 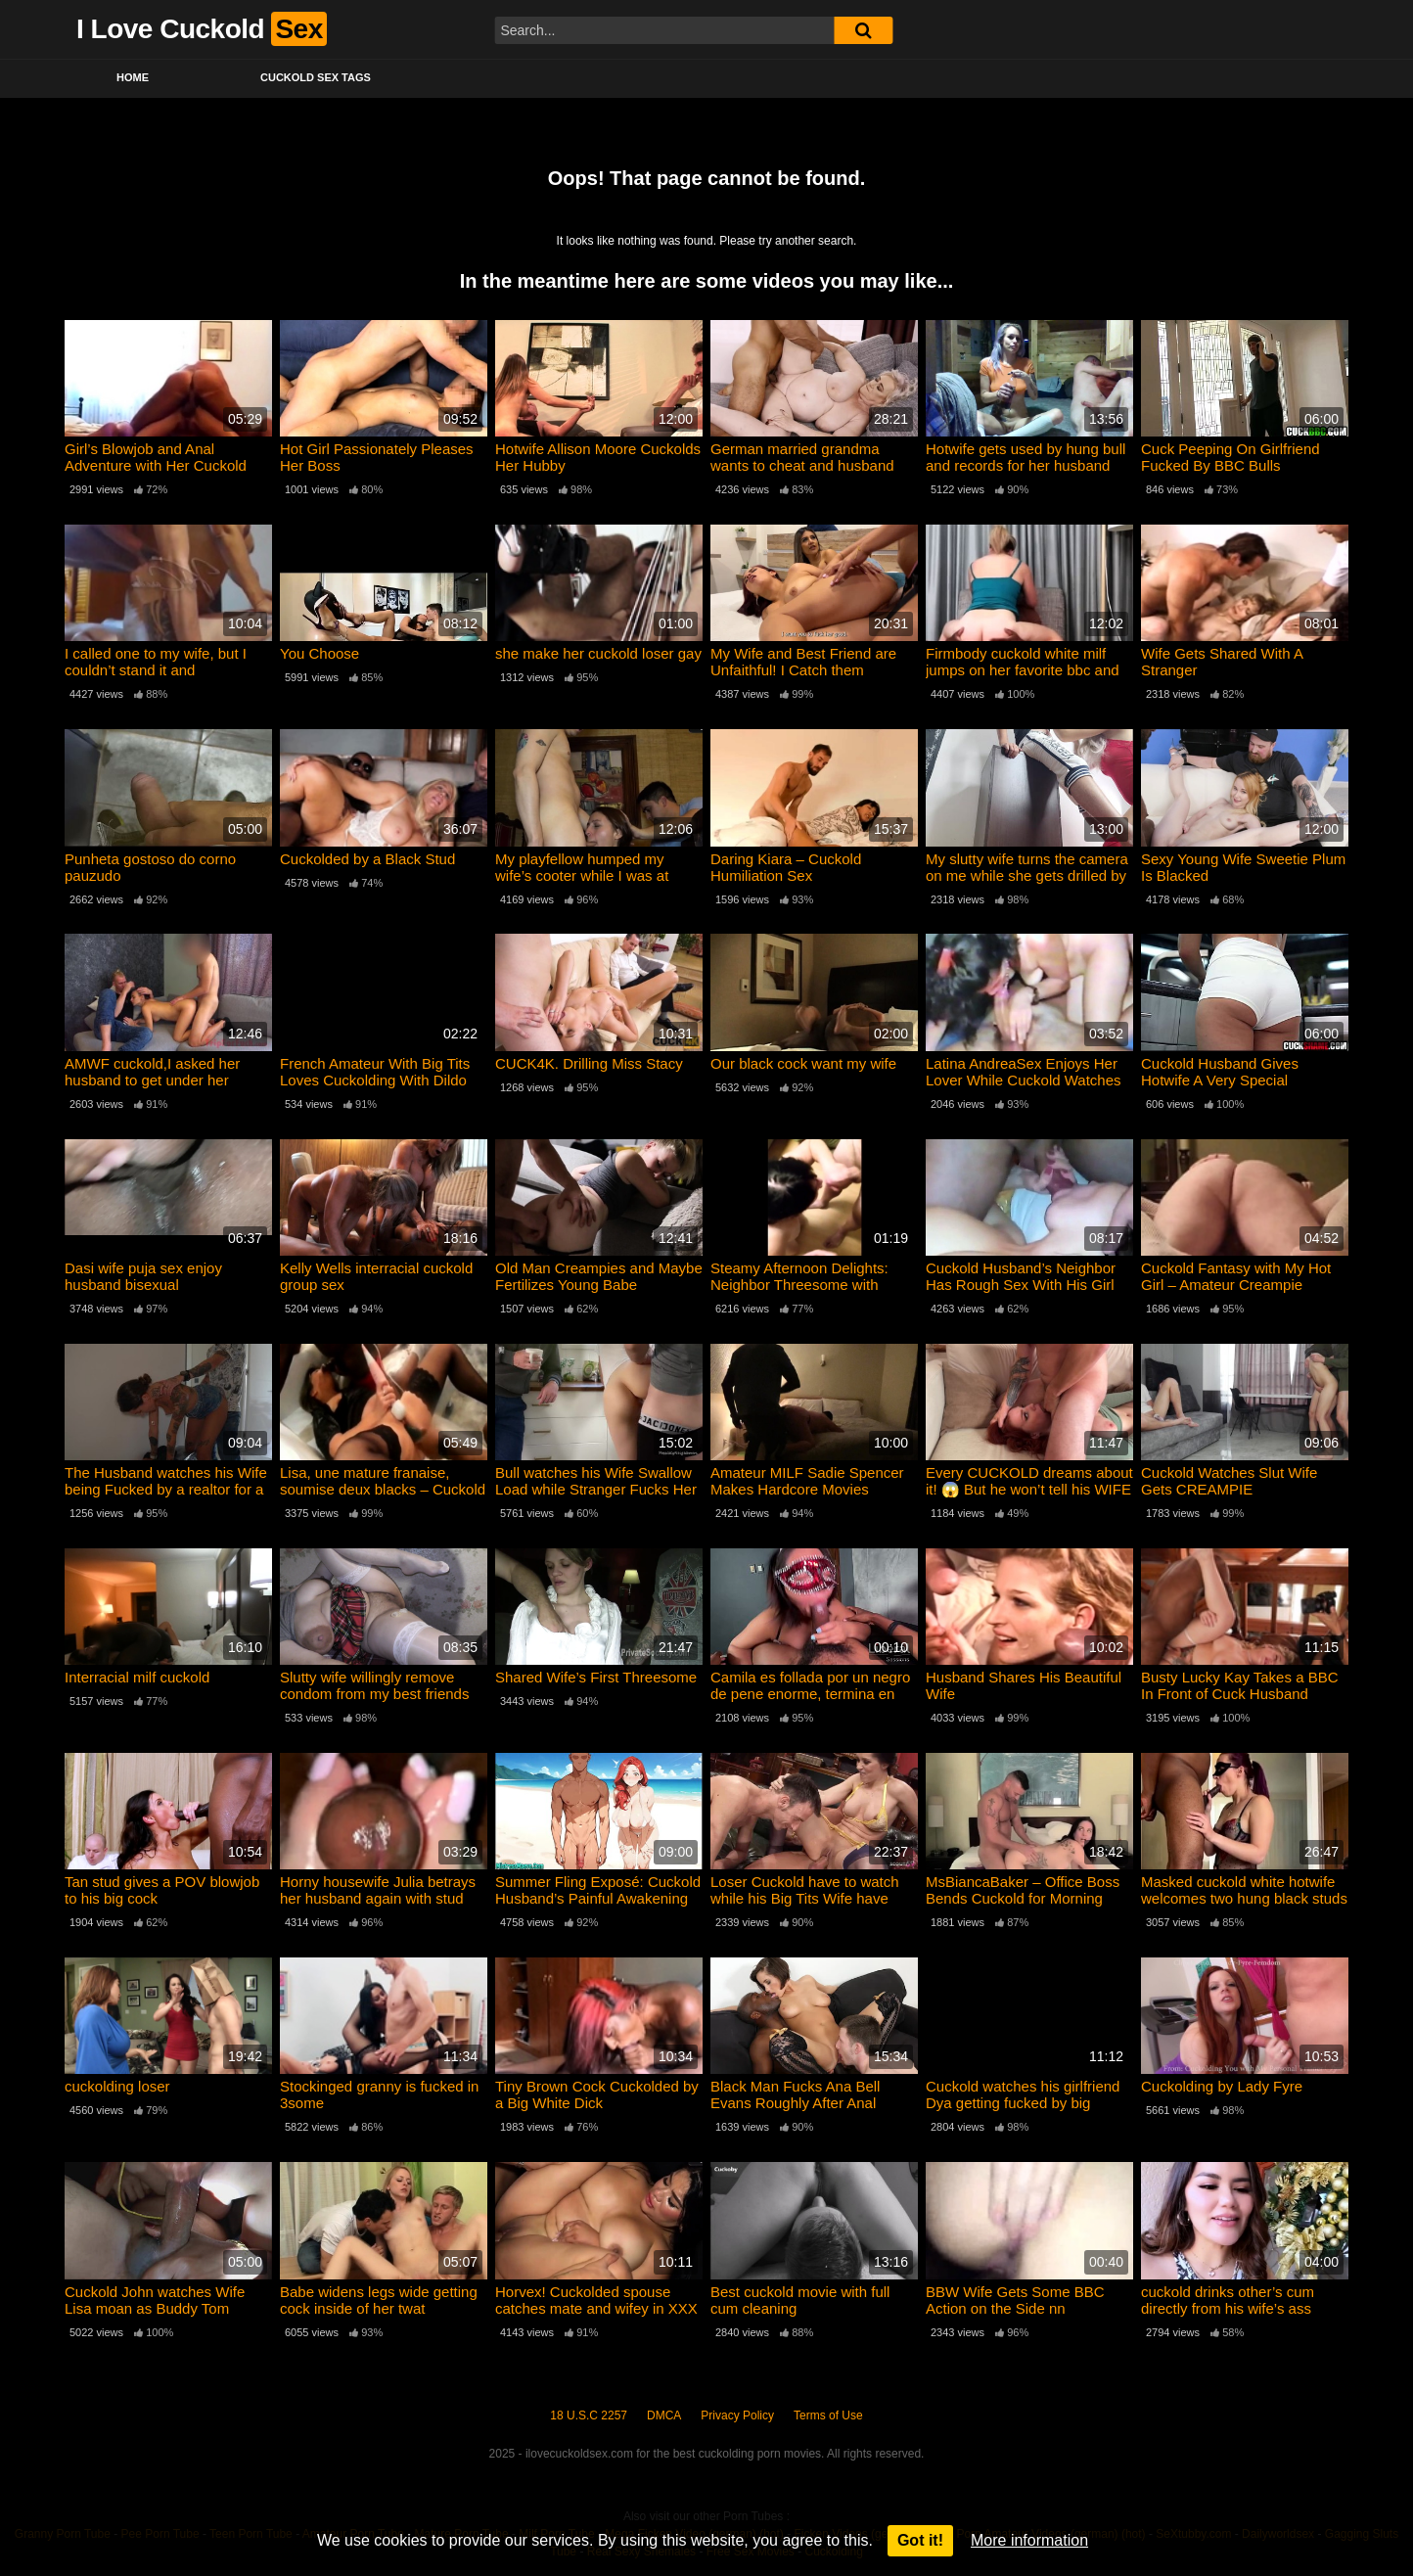 I want to click on Terms of Use, so click(x=828, y=2415).